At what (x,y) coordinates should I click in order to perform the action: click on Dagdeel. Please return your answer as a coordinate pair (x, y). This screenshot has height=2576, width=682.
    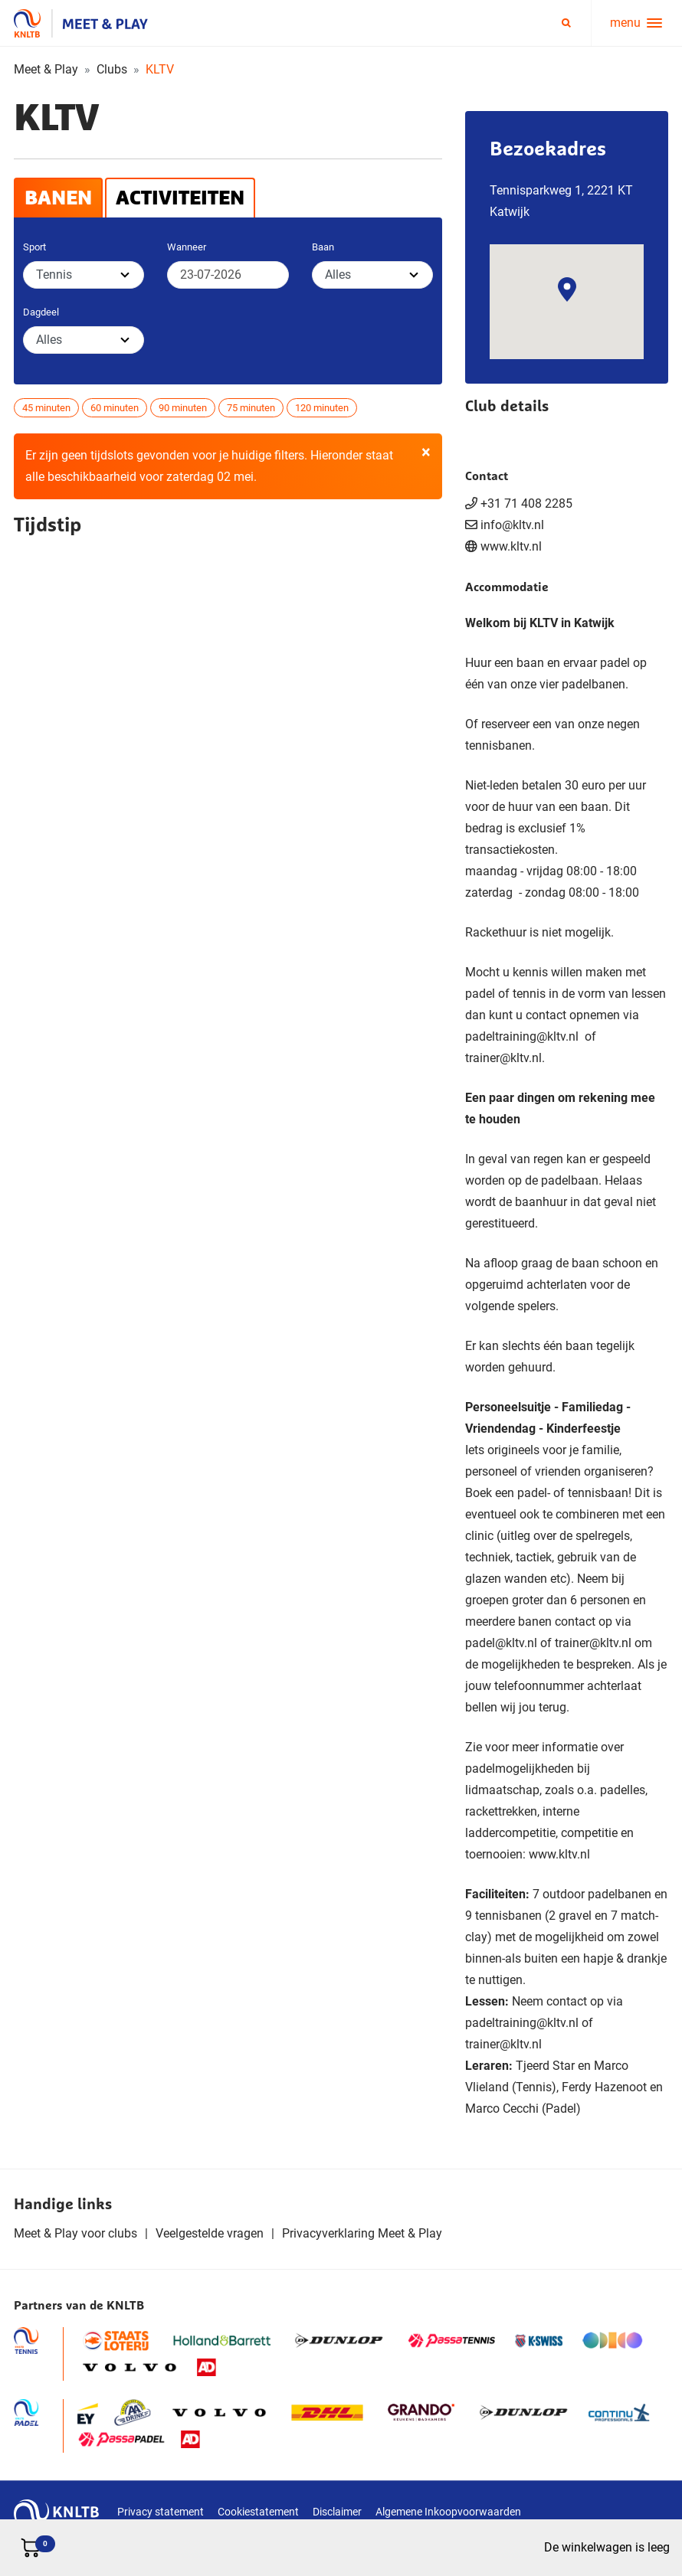
    Looking at the image, I should click on (41, 312).